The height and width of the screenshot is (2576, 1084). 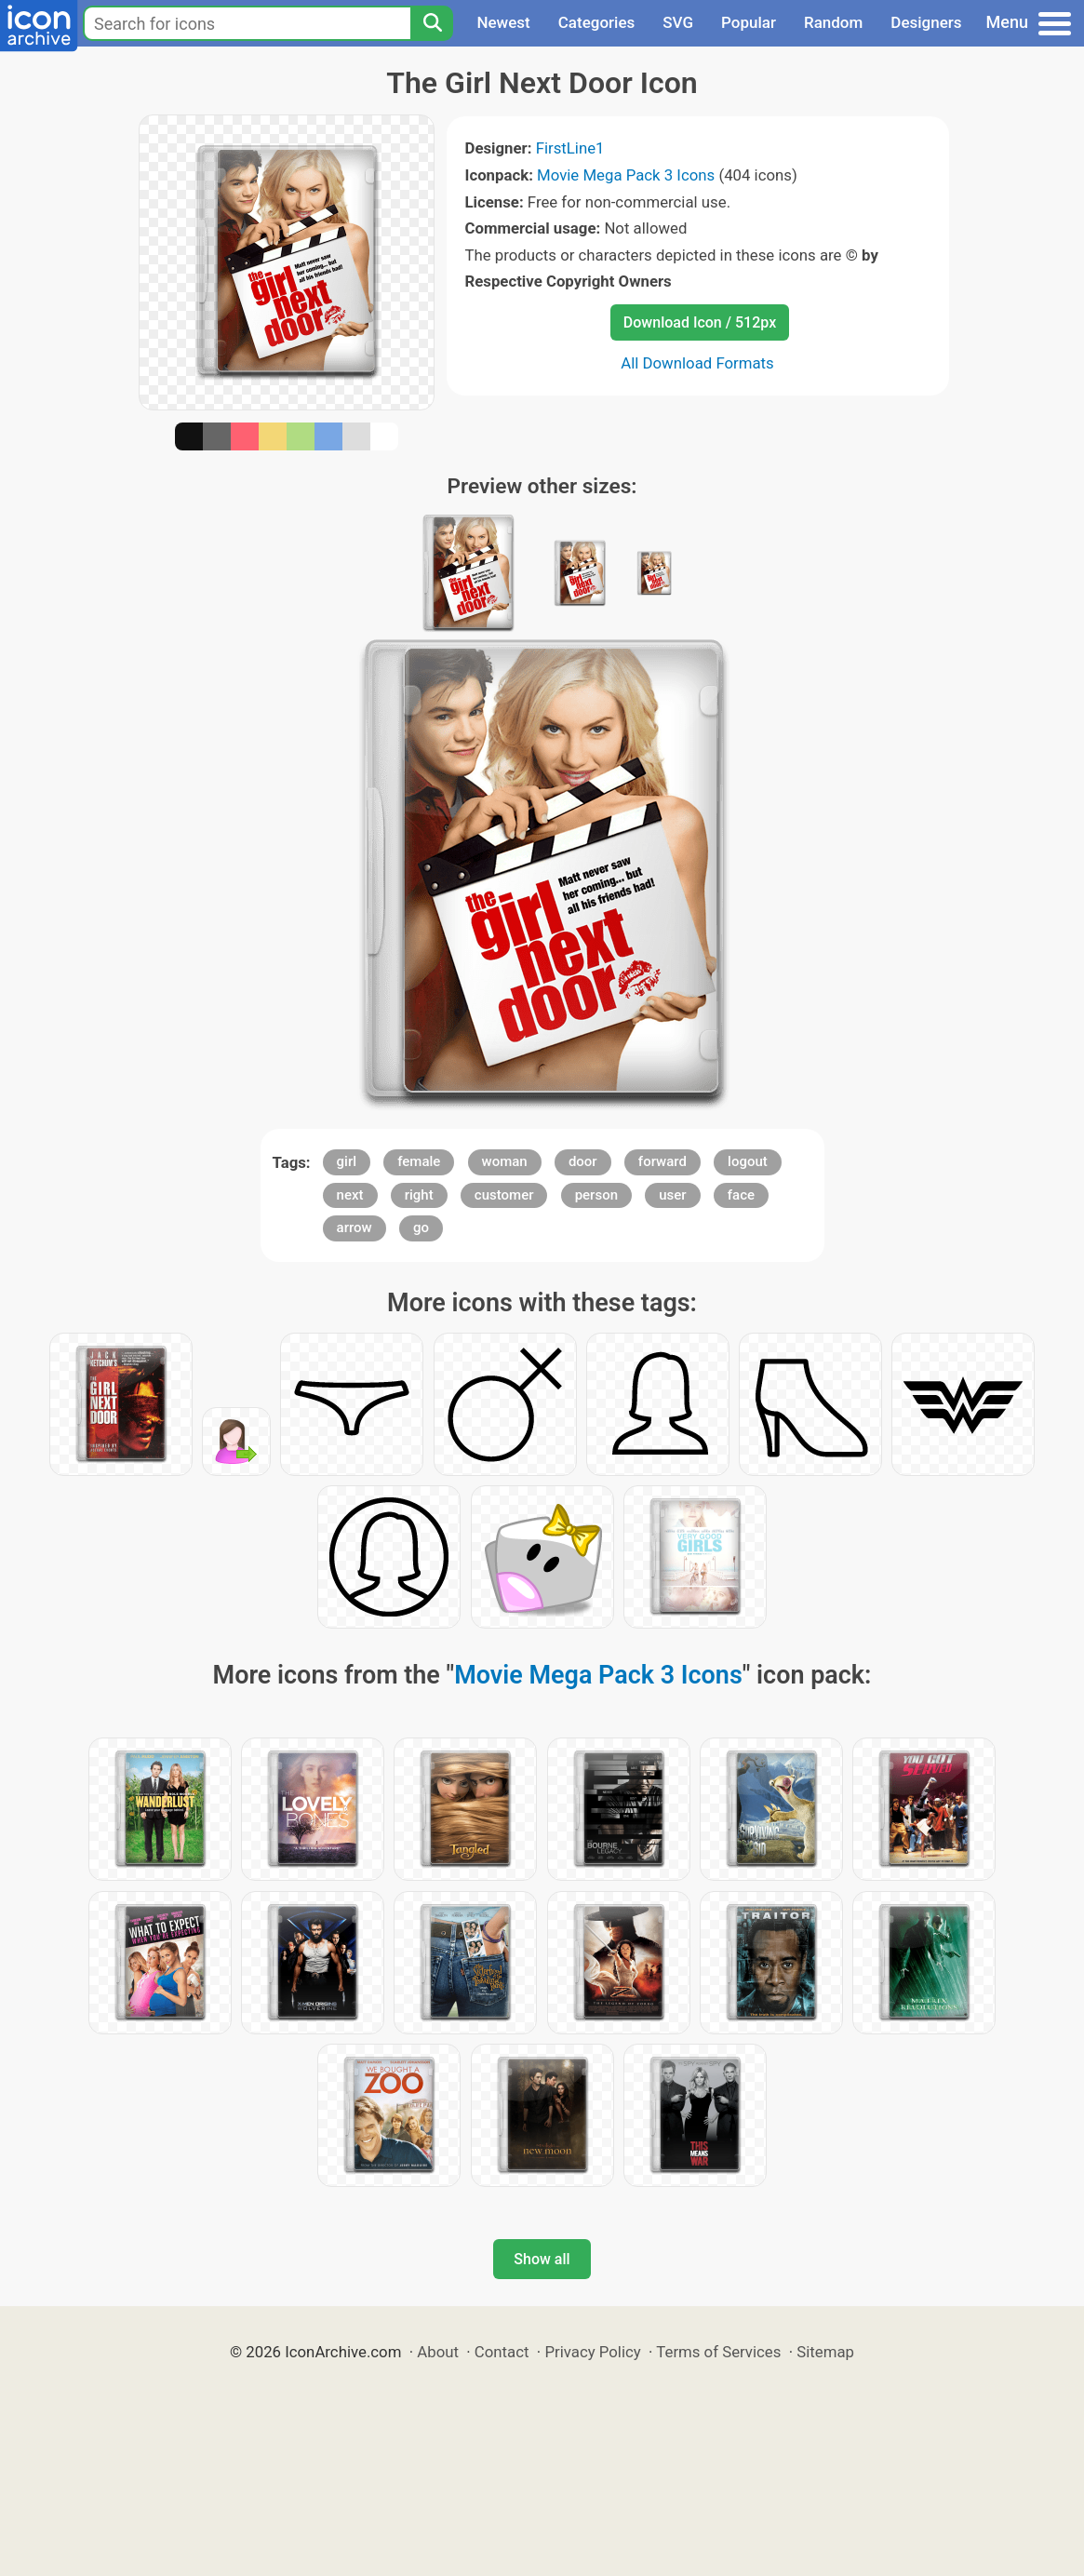 What do you see at coordinates (570, 148) in the screenshot?
I see `FirstLine1` at bounding box center [570, 148].